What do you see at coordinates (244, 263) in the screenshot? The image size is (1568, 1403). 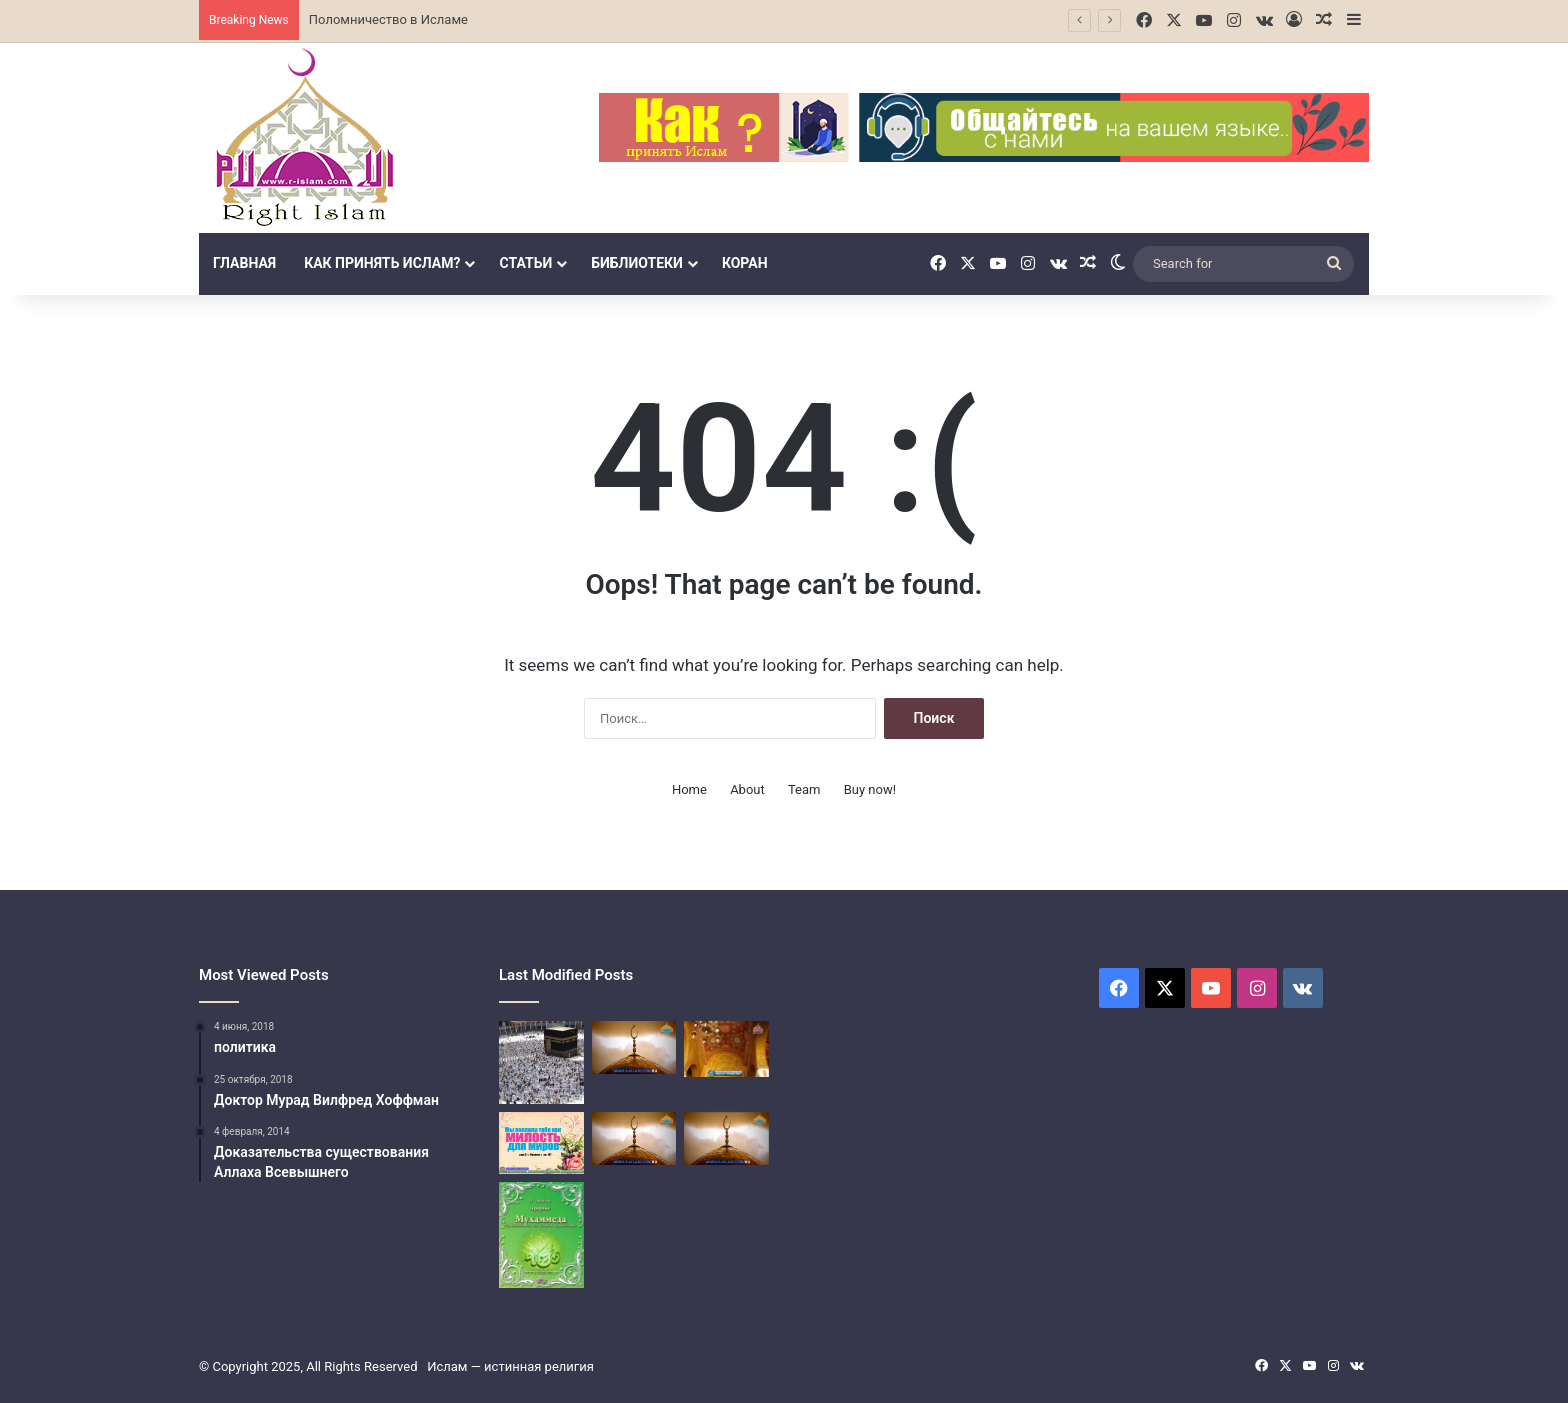 I see `Главная` at bounding box center [244, 263].